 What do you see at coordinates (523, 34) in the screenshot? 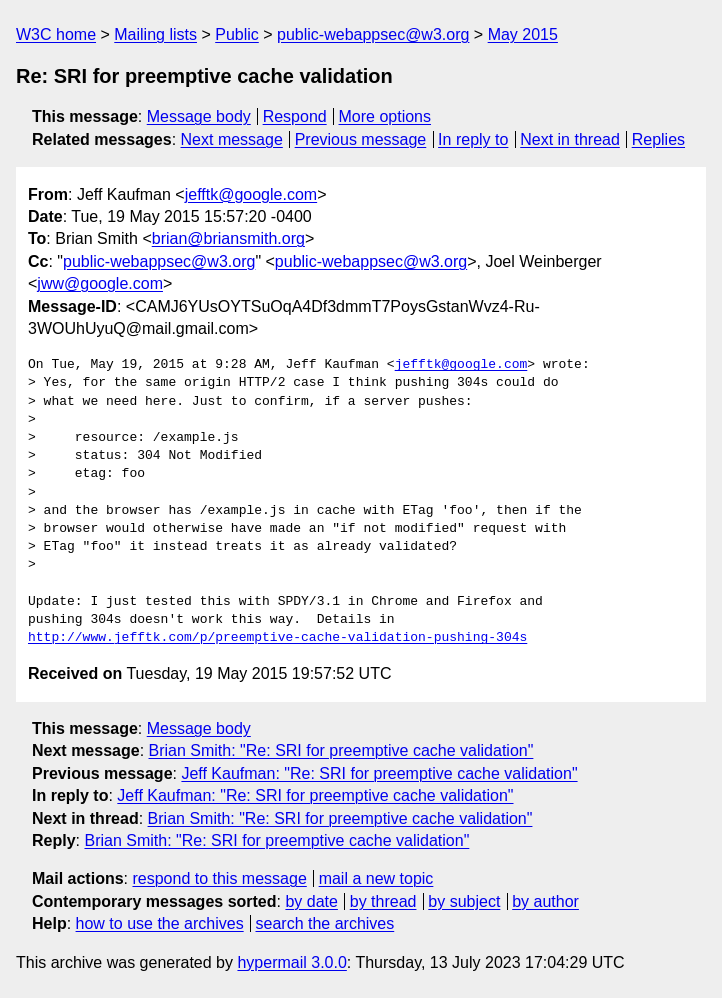
I see `May 2015` at bounding box center [523, 34].